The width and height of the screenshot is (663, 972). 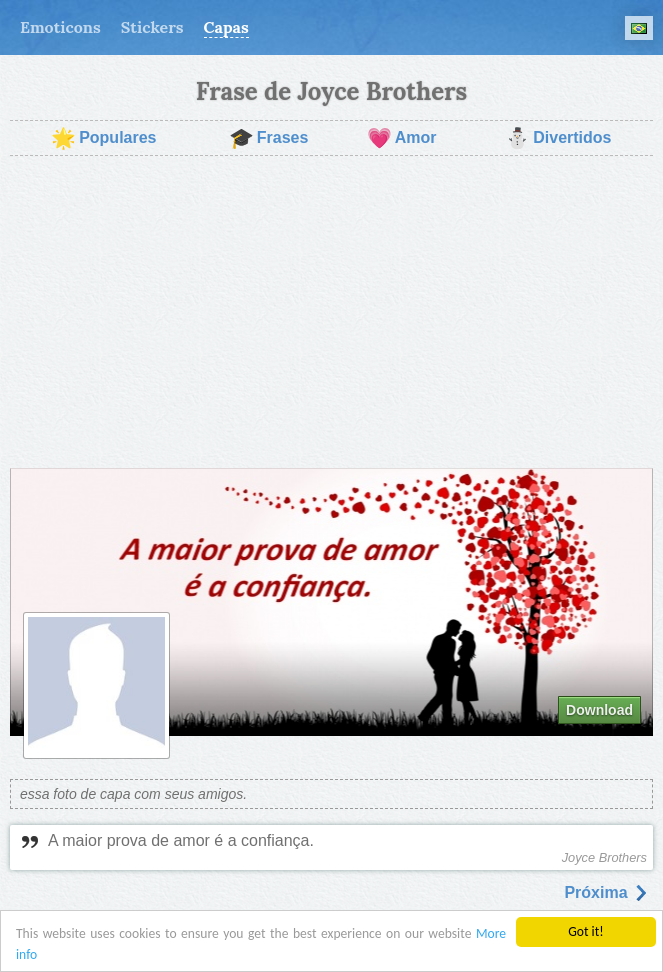 What do you see at coordinates (606, 892) in the screenshot?
I see `Próxima` at bounding box center [606, 892].